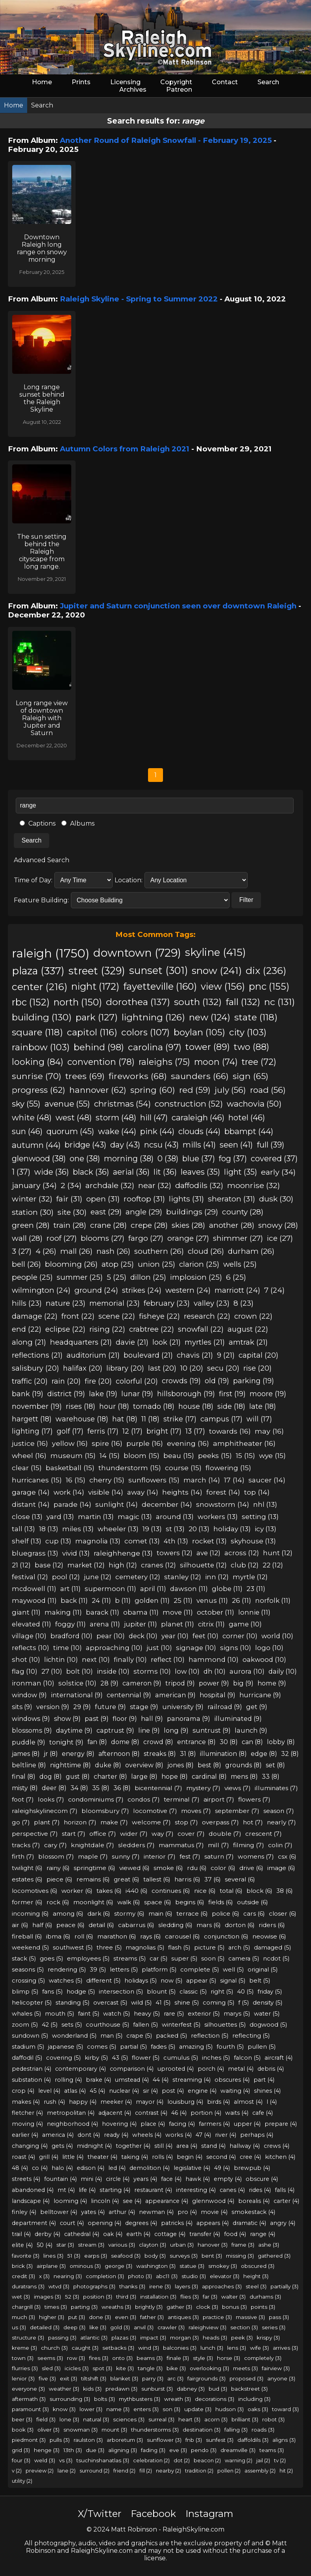 Image resolution: width=311 pixels, height=2576 pixels. I want to click on goes (5), so click(51, 1958).